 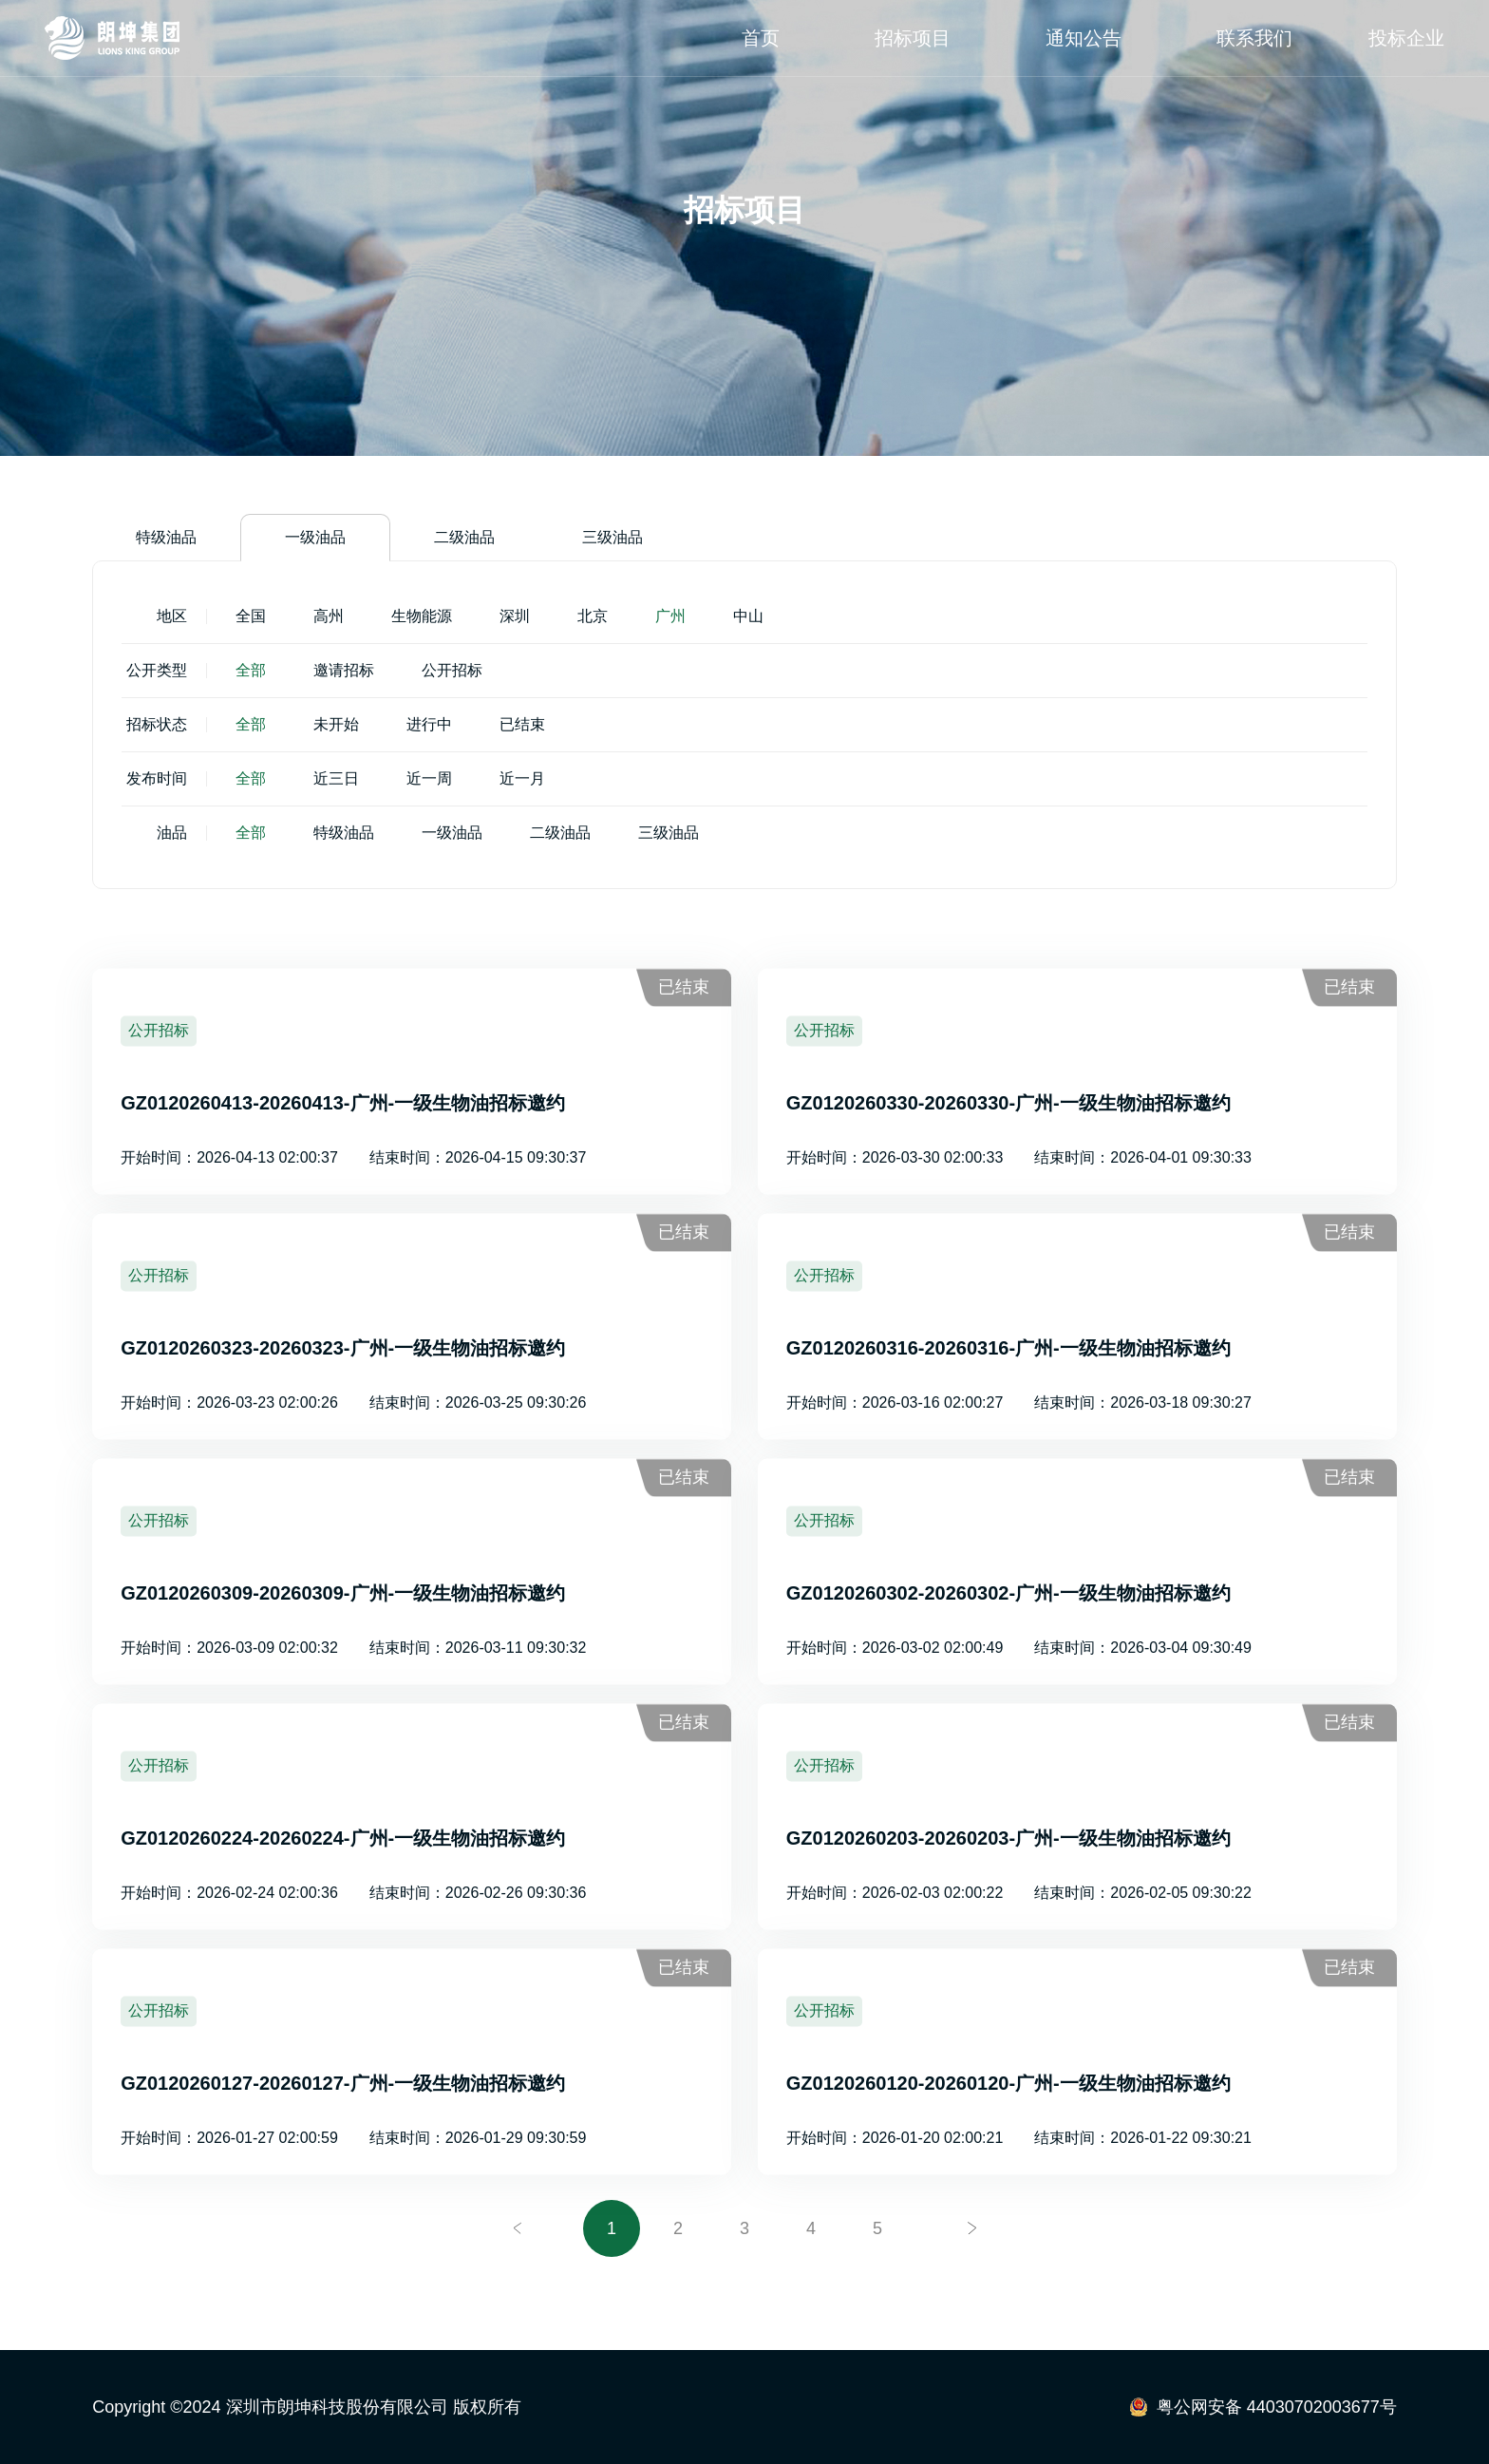 I want to click on 一级油品, so click(x=315, y=537).